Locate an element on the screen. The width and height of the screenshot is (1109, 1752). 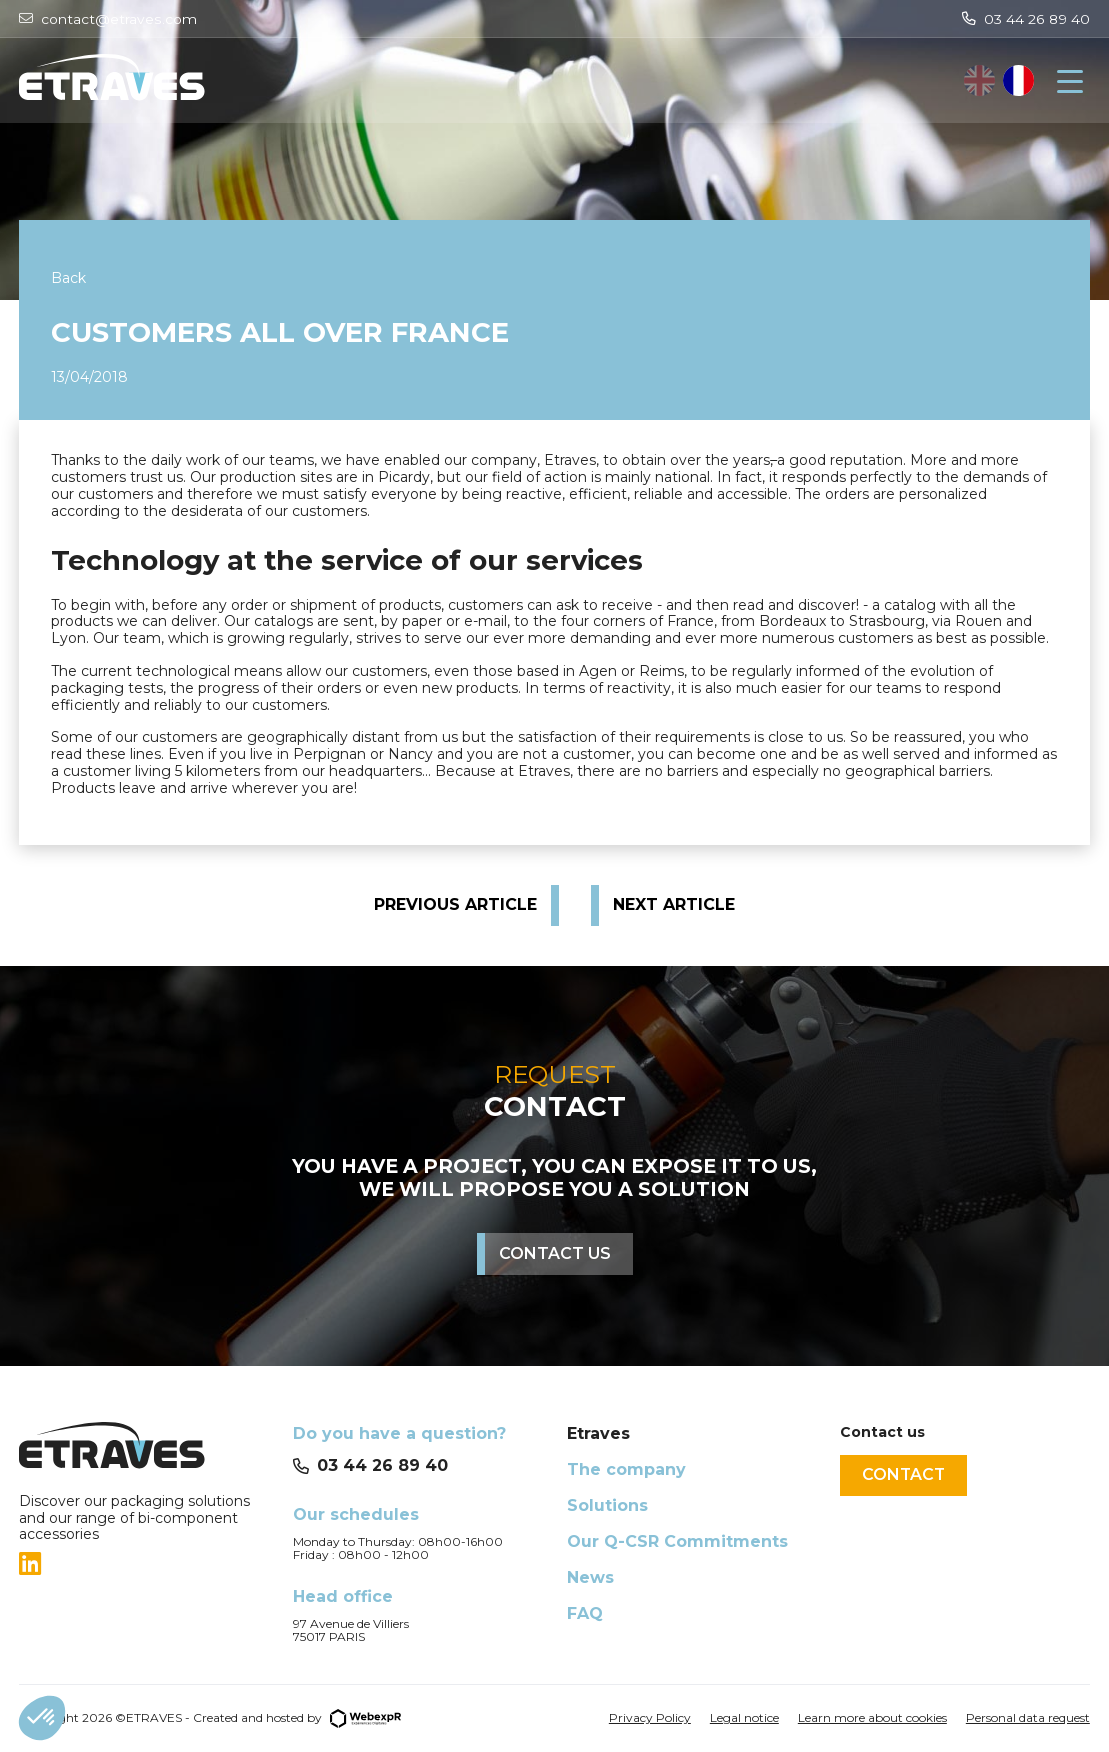
[Language selected: English] is located at coordinates (999, 80).